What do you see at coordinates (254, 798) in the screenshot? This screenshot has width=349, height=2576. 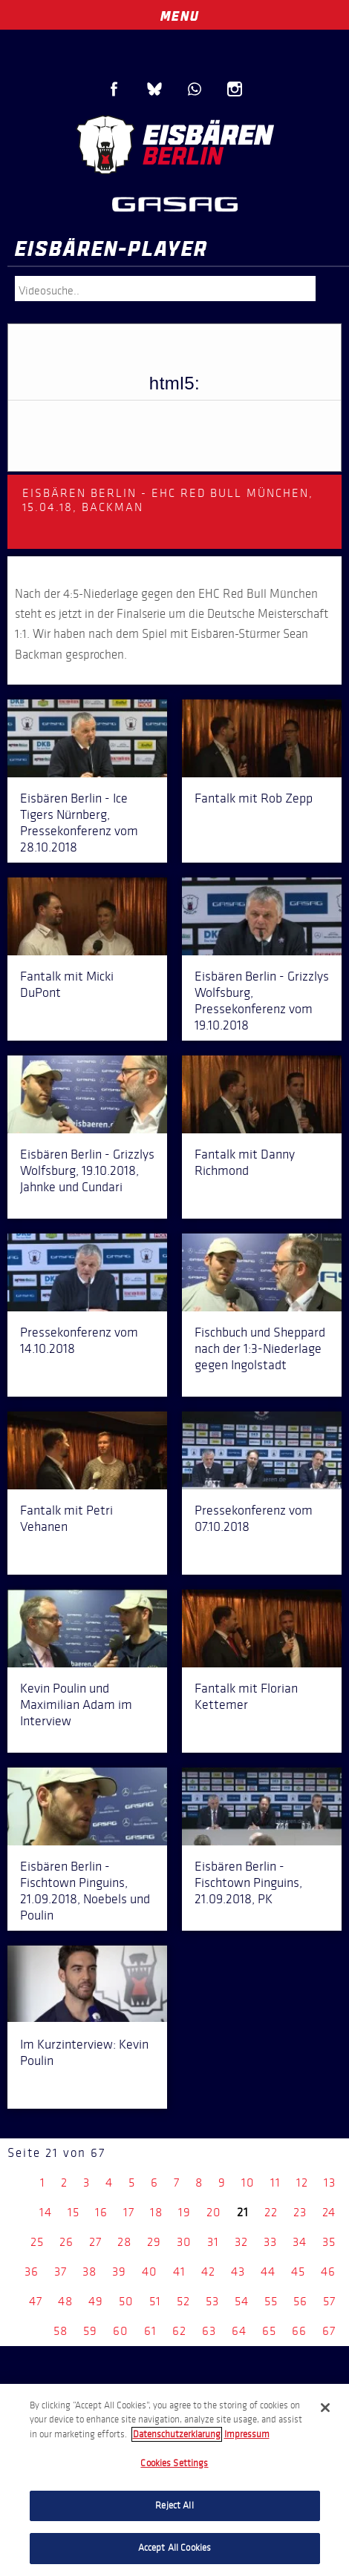 I see `Fantalk mit Rob Zepp` at bounding box center [254, 798].